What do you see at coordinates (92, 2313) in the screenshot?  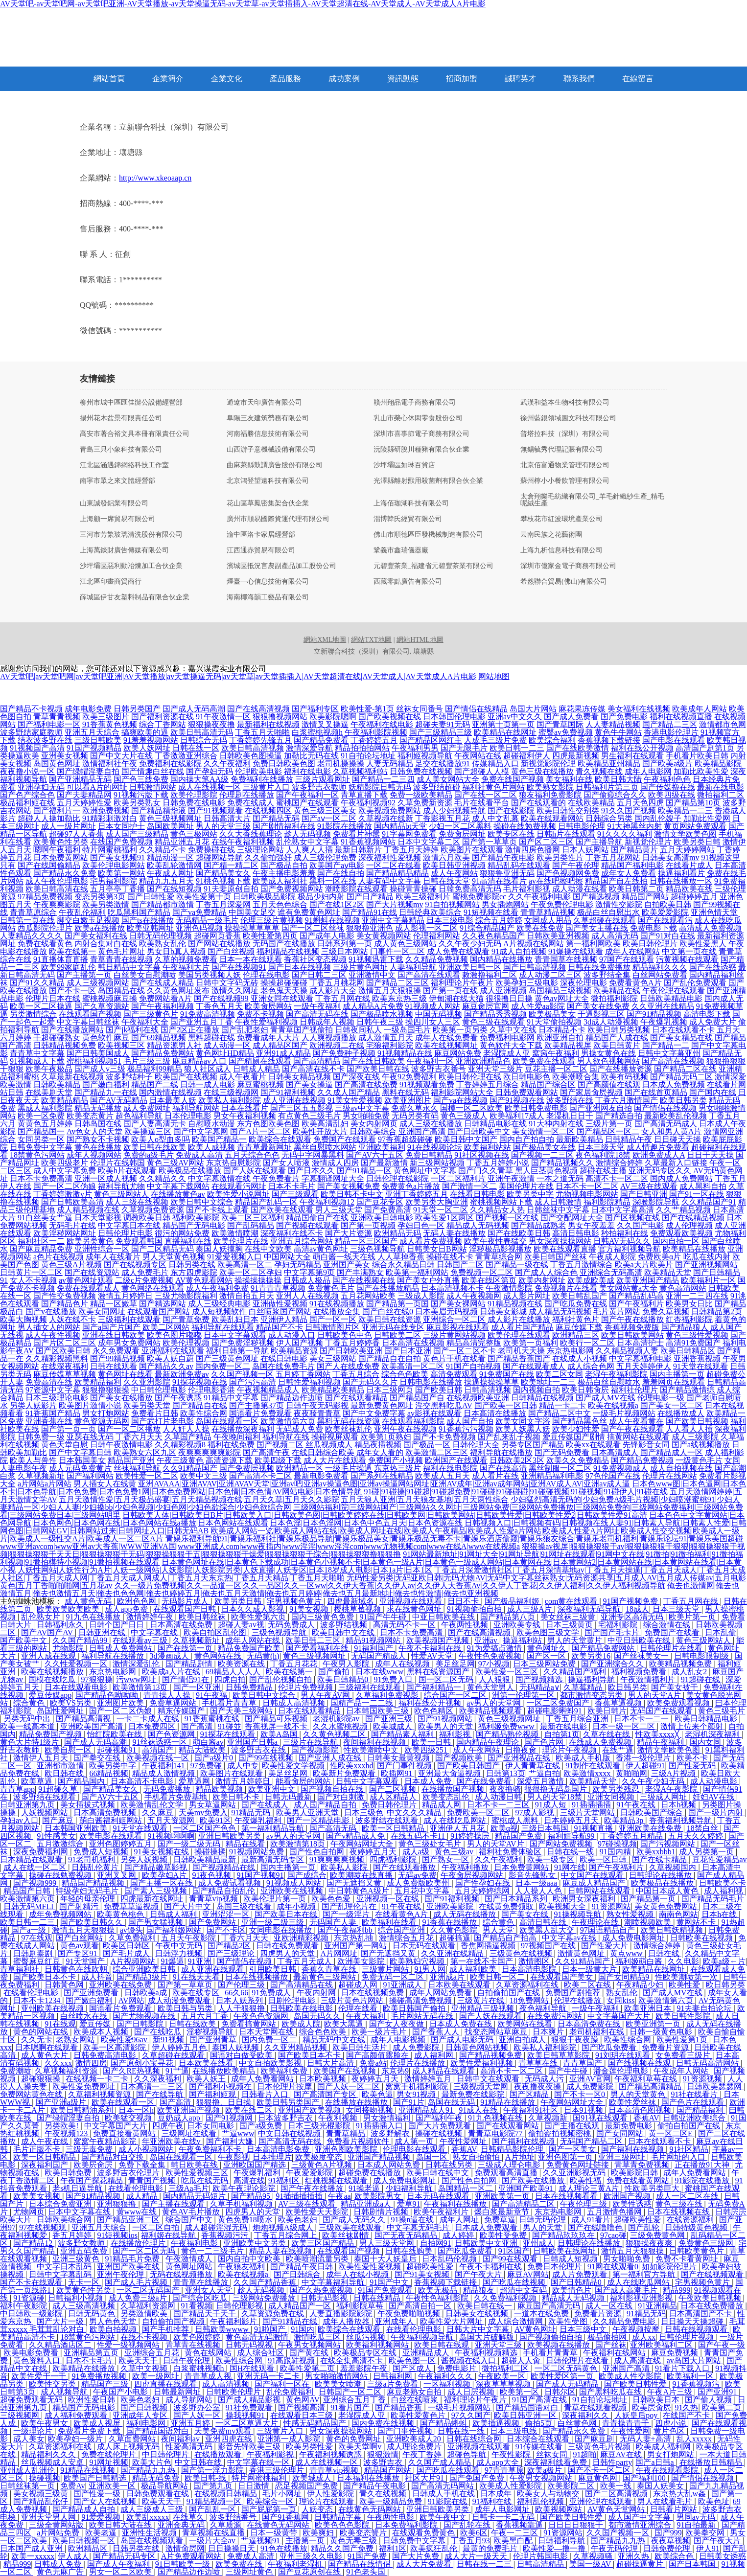 I see `日韩无码黄色` at bounding box center [92, 2313].